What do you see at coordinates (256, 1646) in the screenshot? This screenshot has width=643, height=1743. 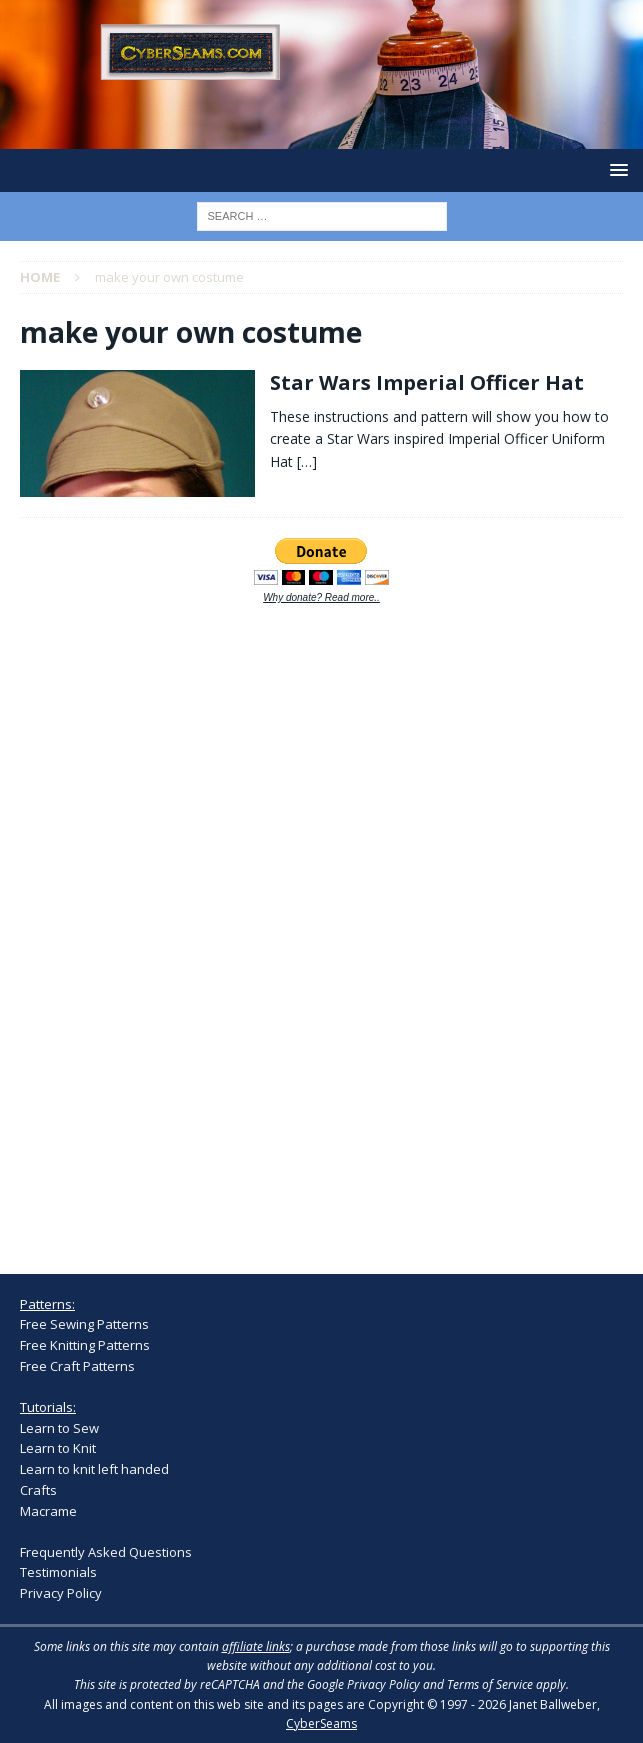 I see `affiliate links` at bounding box center [256, 1646].